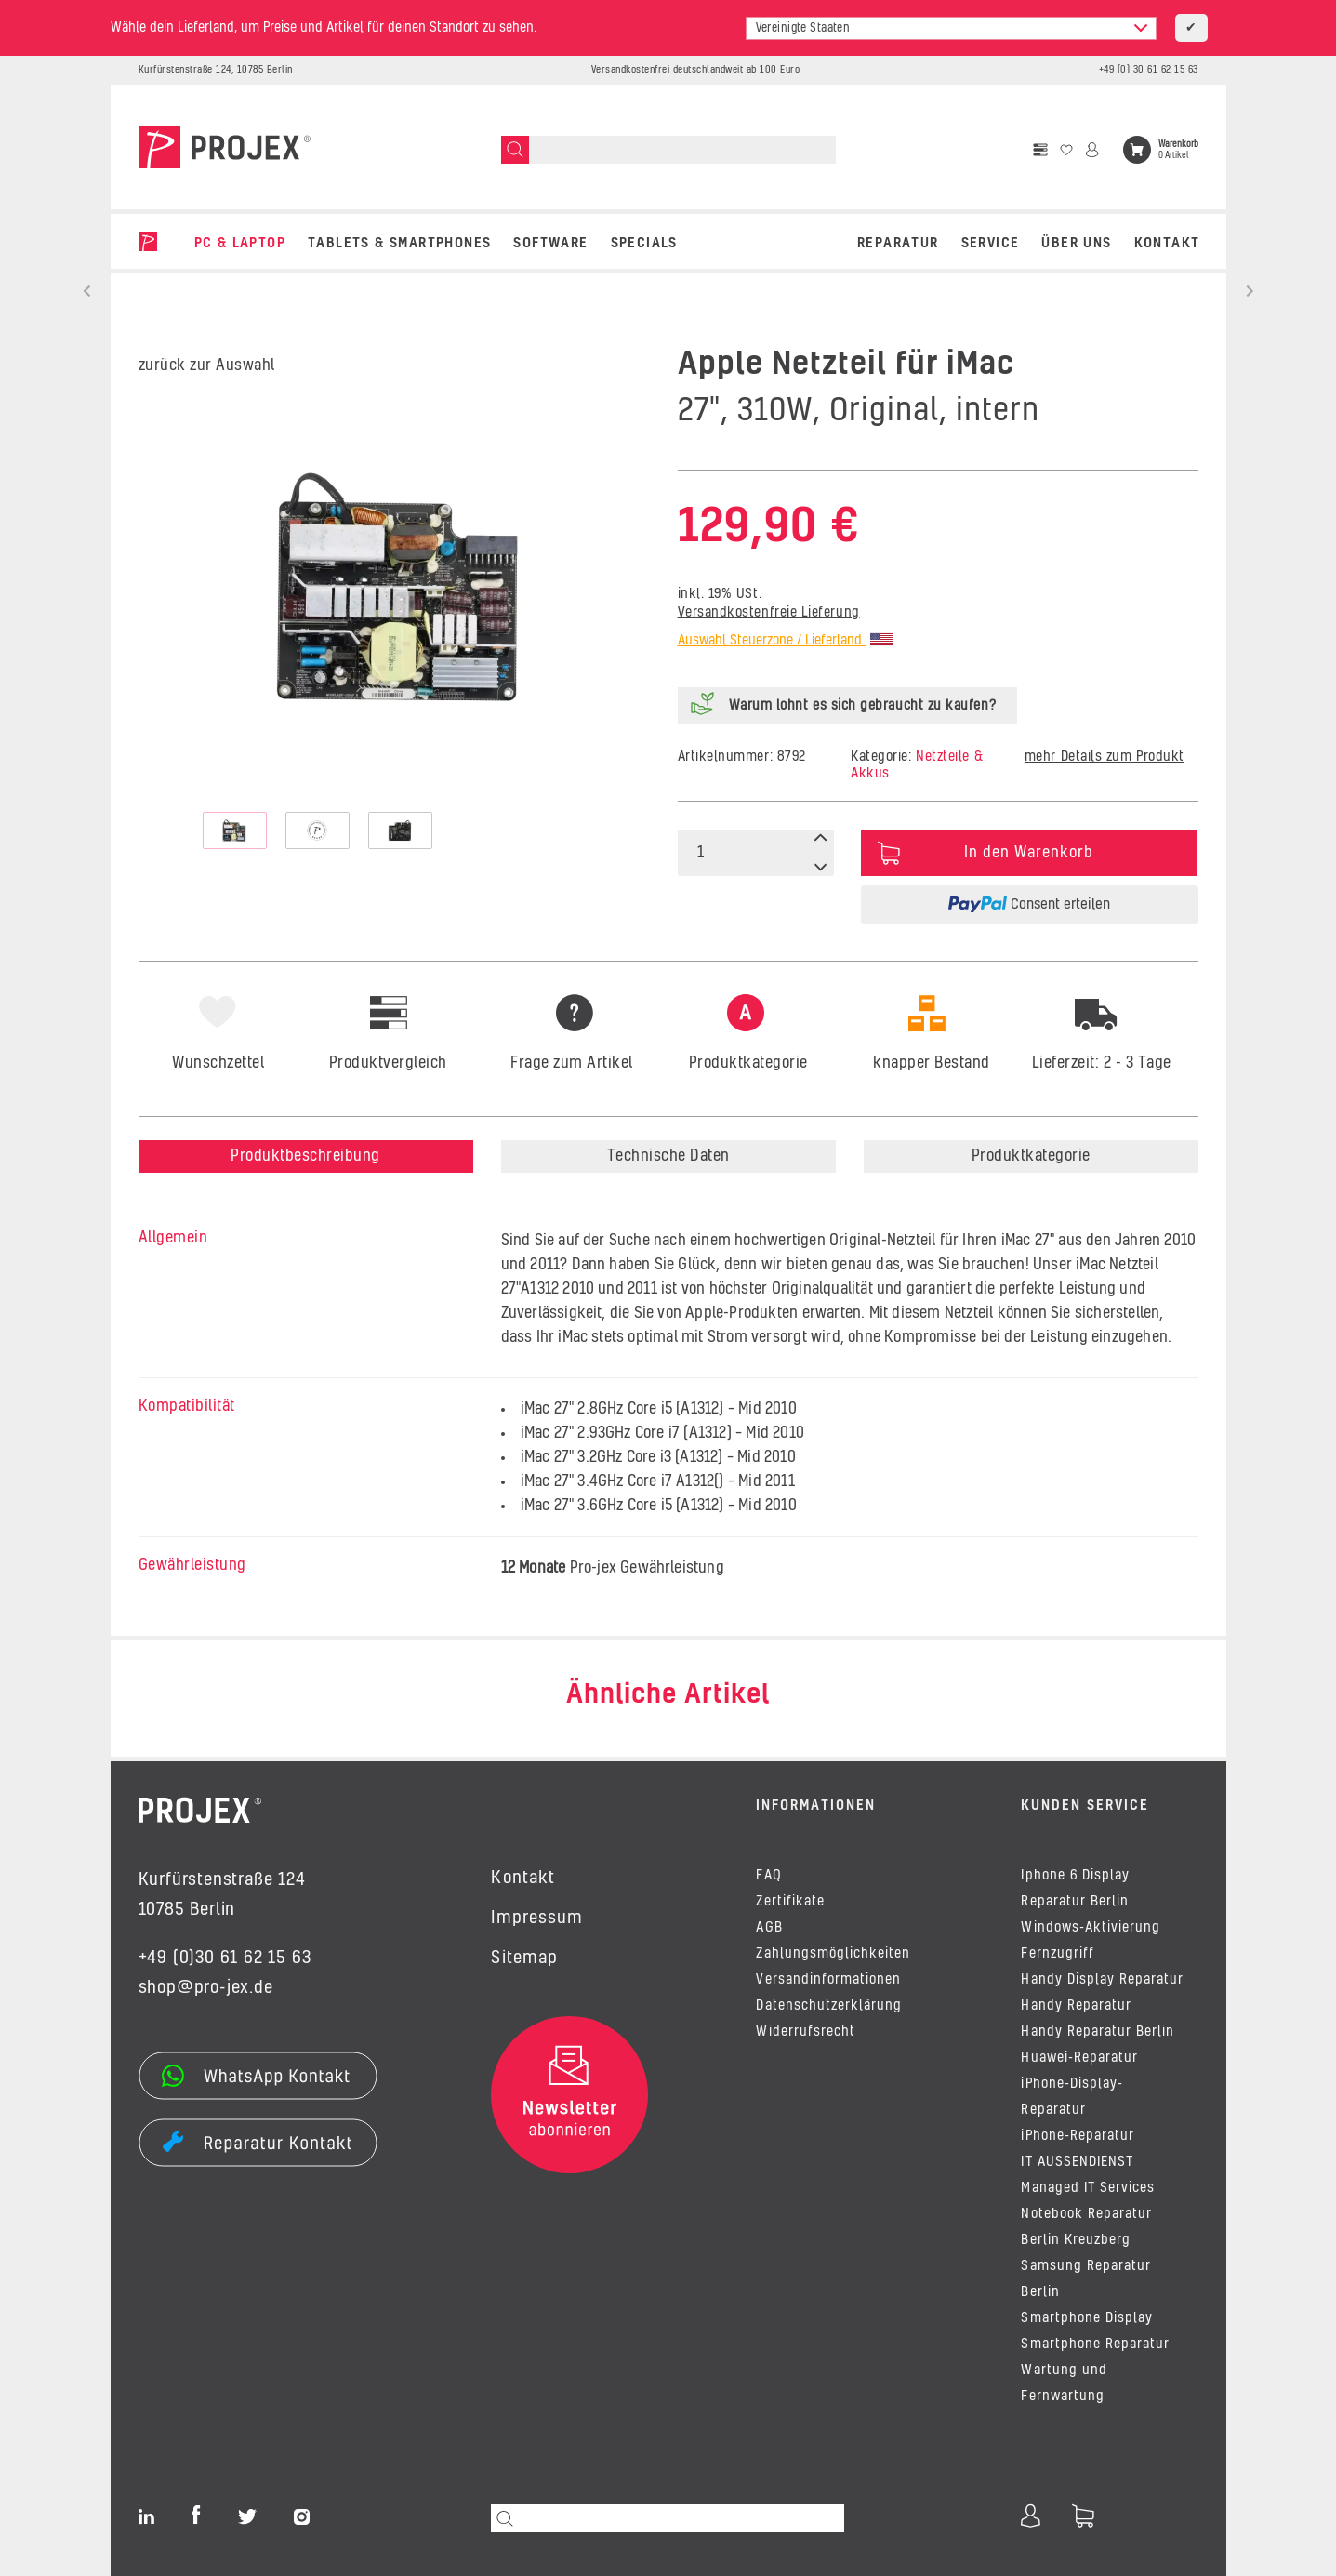  What do you see at coordinates (1102, 1979) in the screenshot?
I see `Handy Display Reparatur` at bounding box center [1102, 1979].